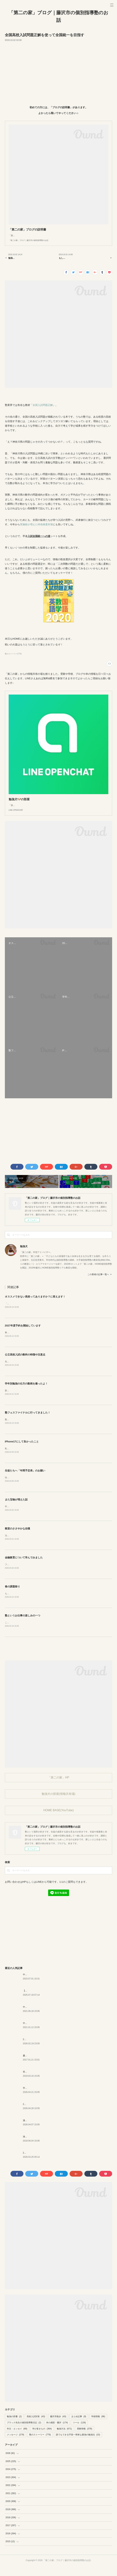  Describe the element at coordinates (36, 2426) in the screenshot. I see `高校入試対策` at that location.